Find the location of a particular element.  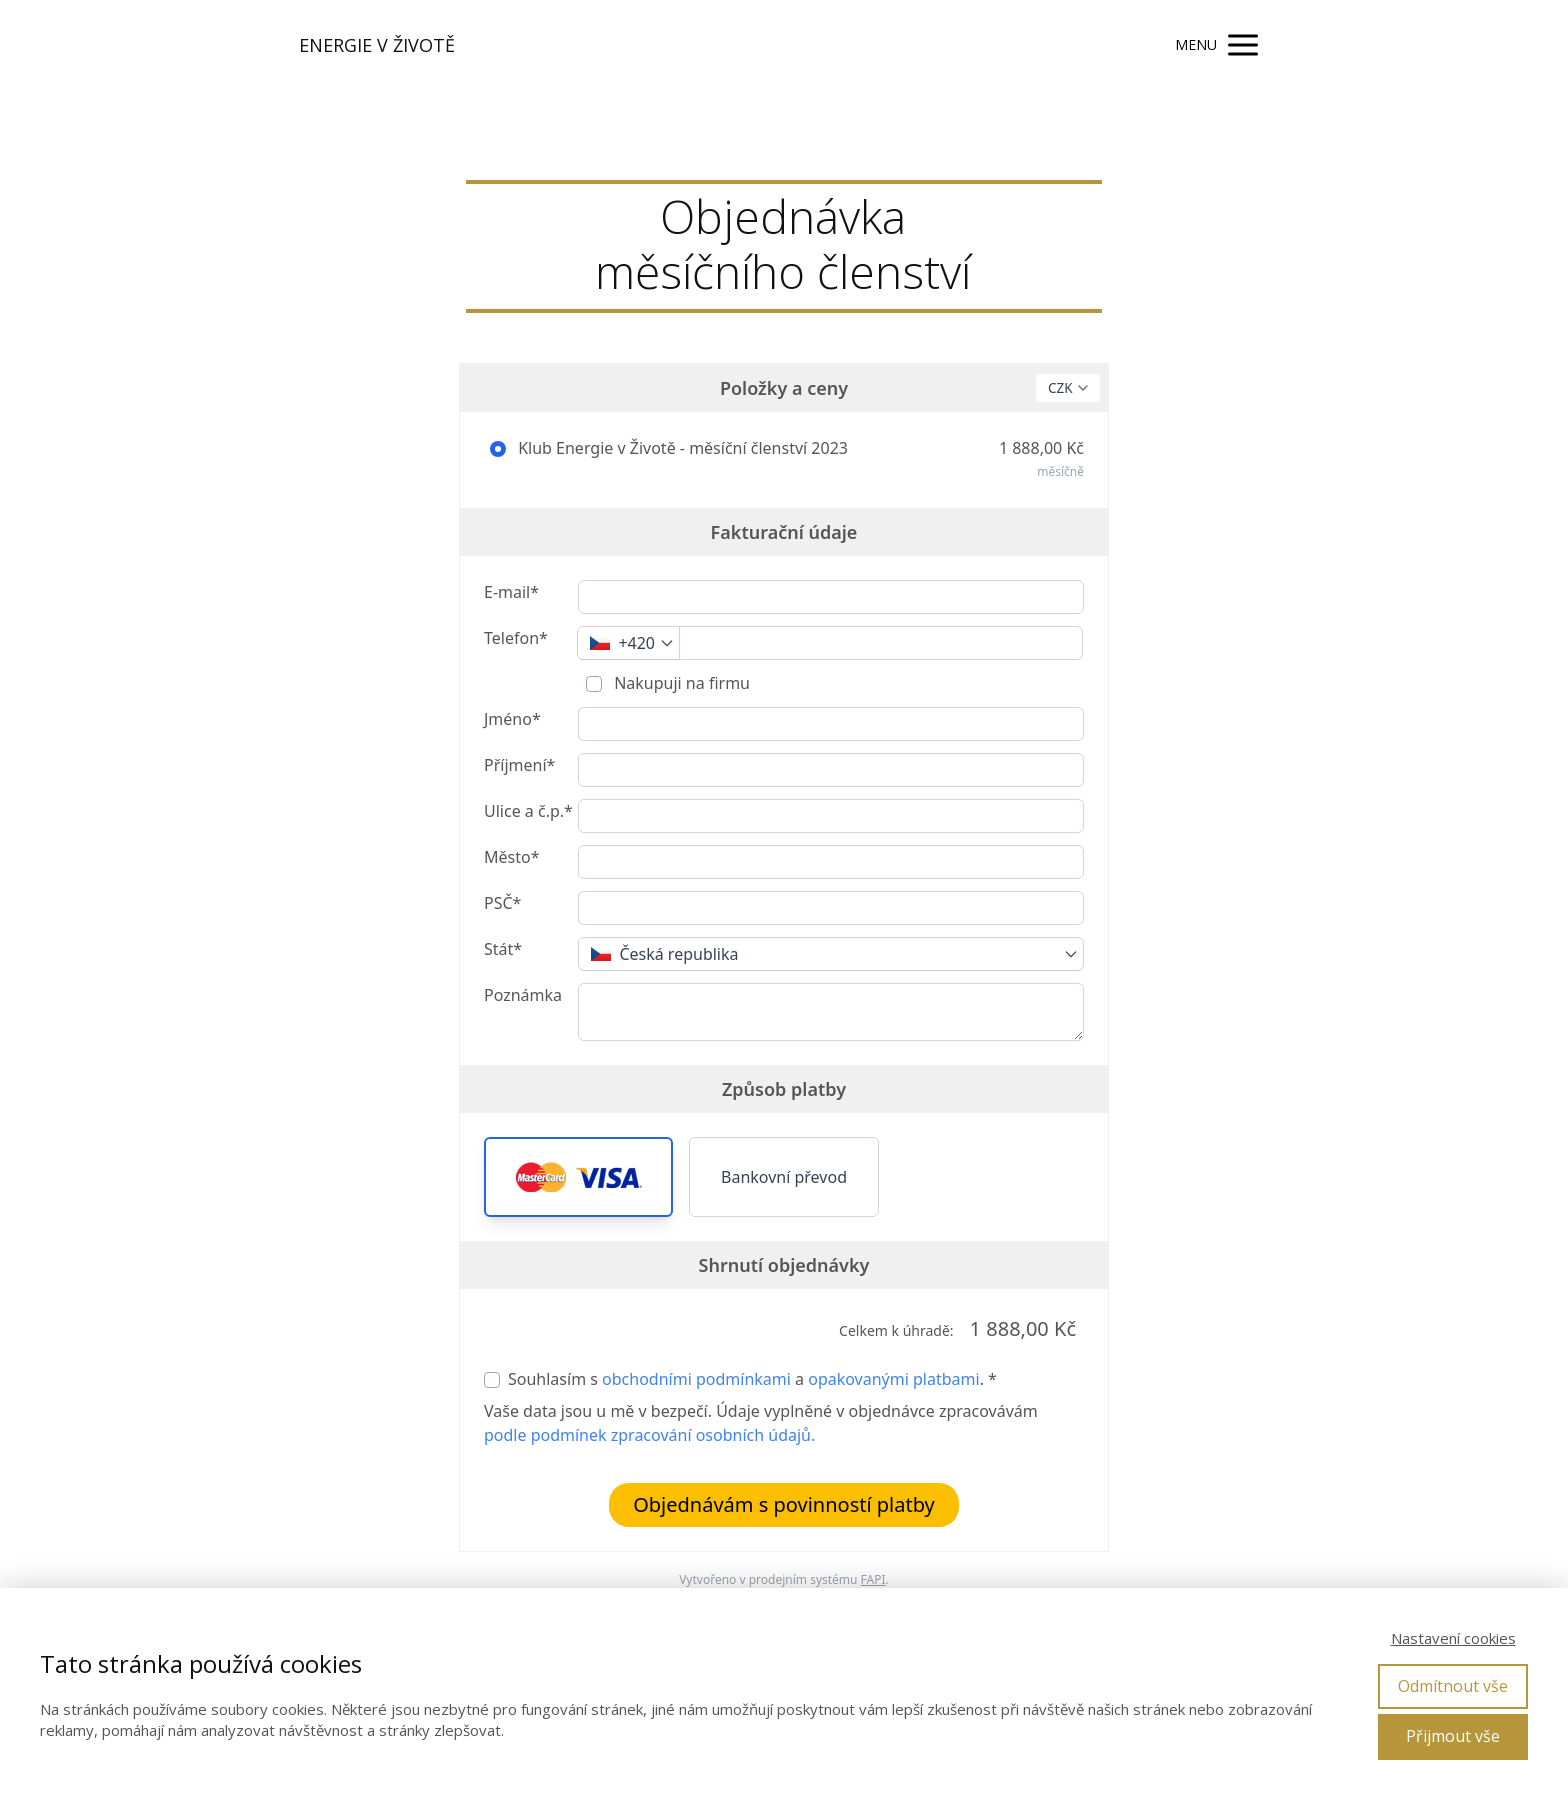

Odmítnout vše is located at coordinates (1453, 1686).